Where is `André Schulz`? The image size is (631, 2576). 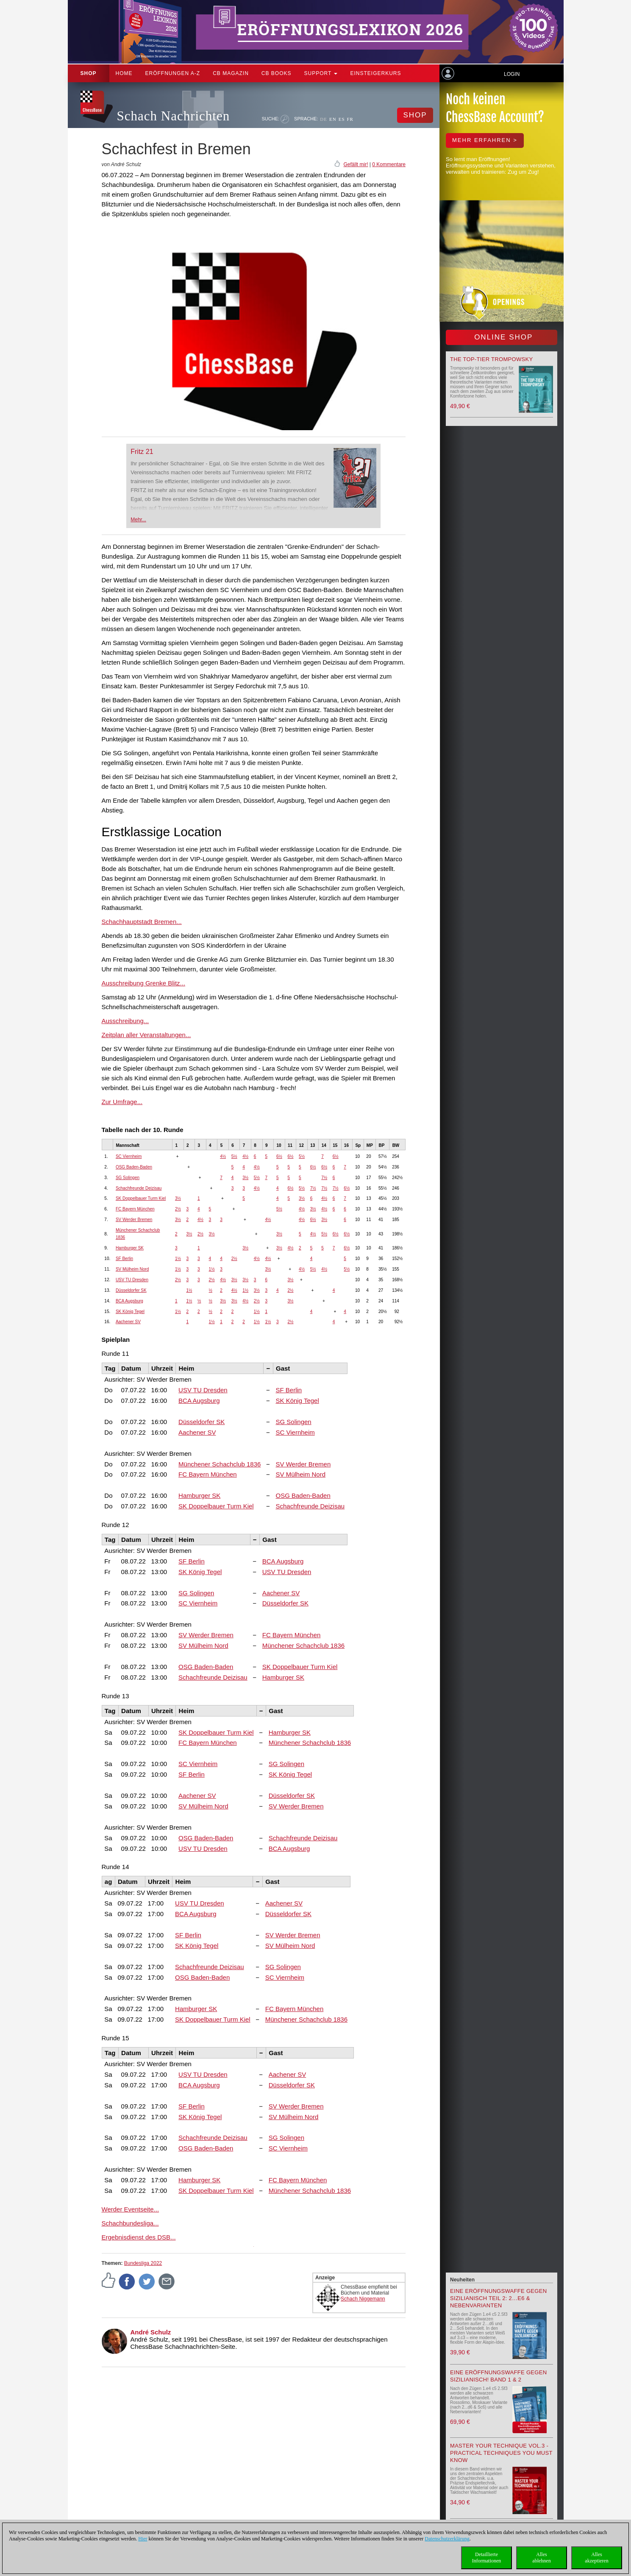 André Schulz is located at coordinates (151, 2332).